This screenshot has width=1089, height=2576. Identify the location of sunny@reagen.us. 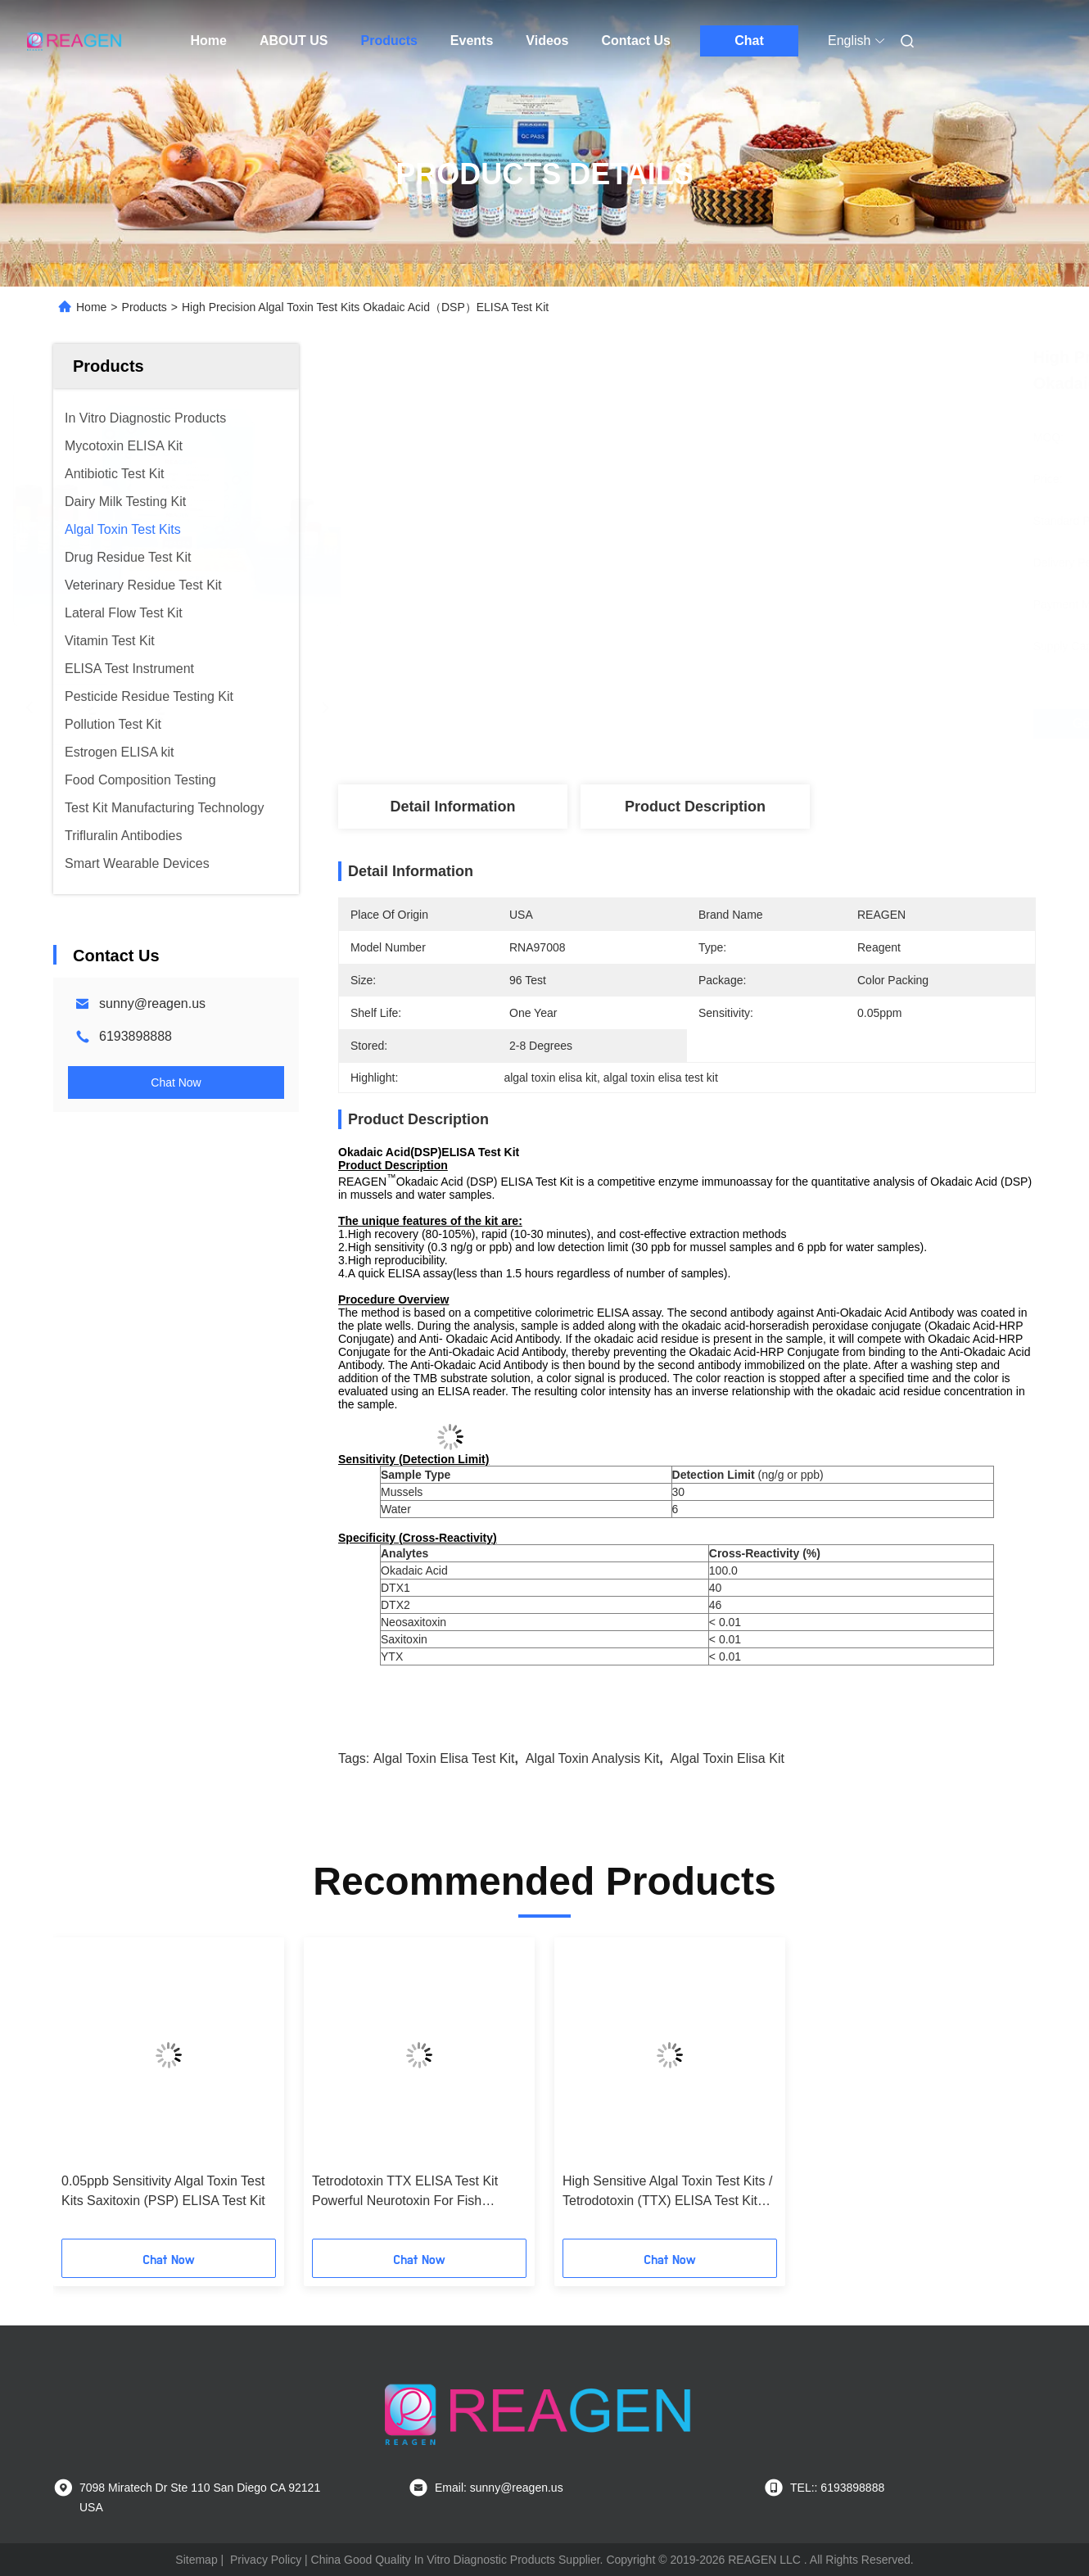
(152, 1003).